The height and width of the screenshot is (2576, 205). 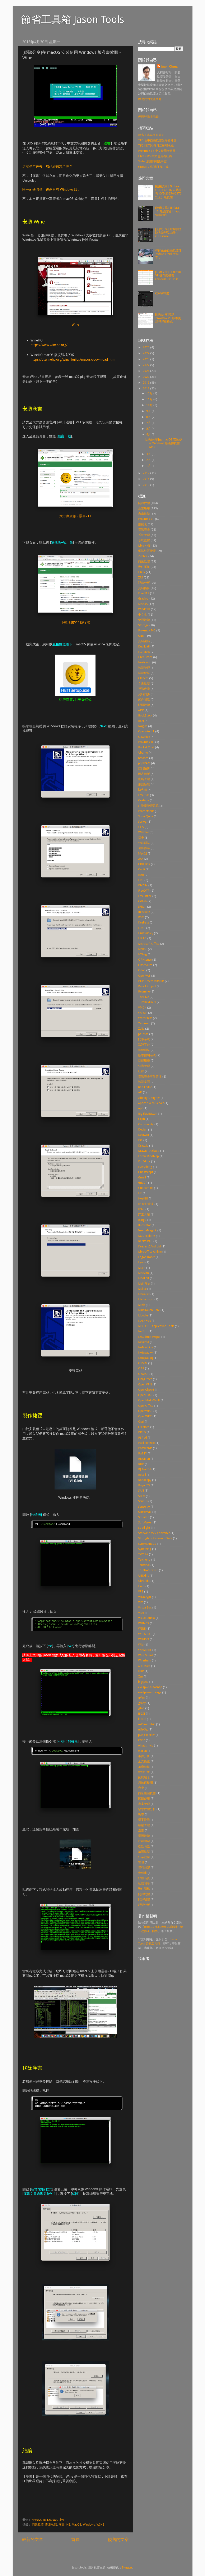 I want to click on OpenOffice, so click(x=145, y=1405).